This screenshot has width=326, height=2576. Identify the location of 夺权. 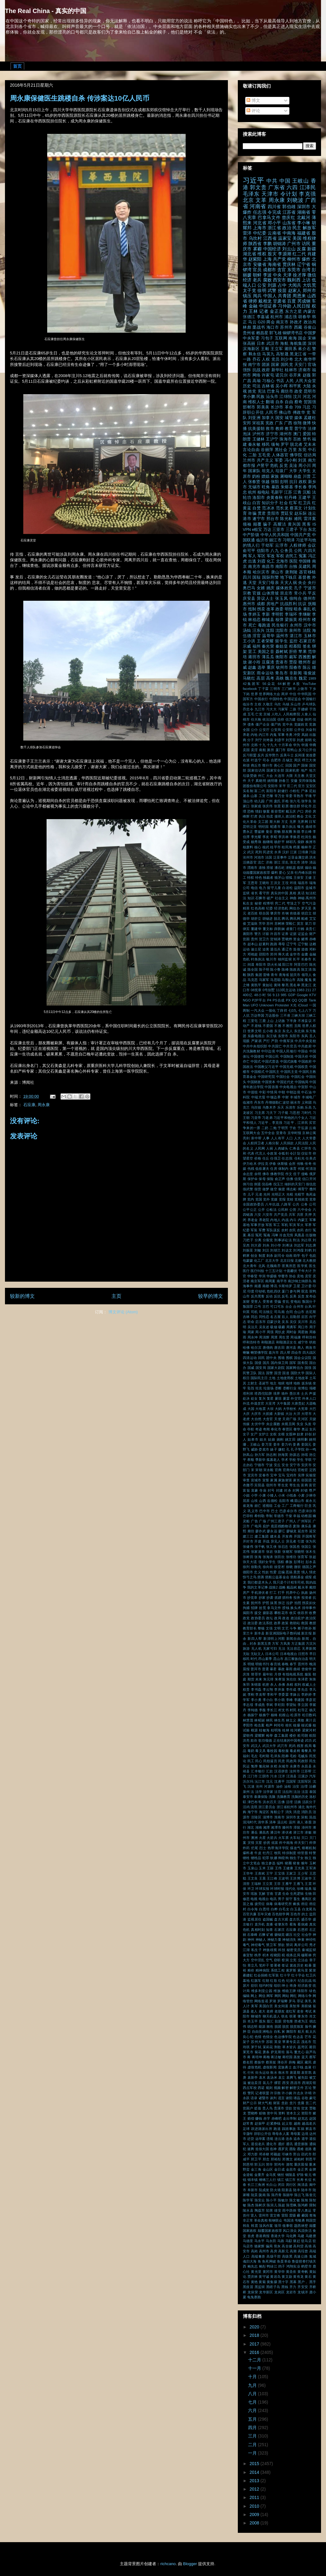
(250, 1429).